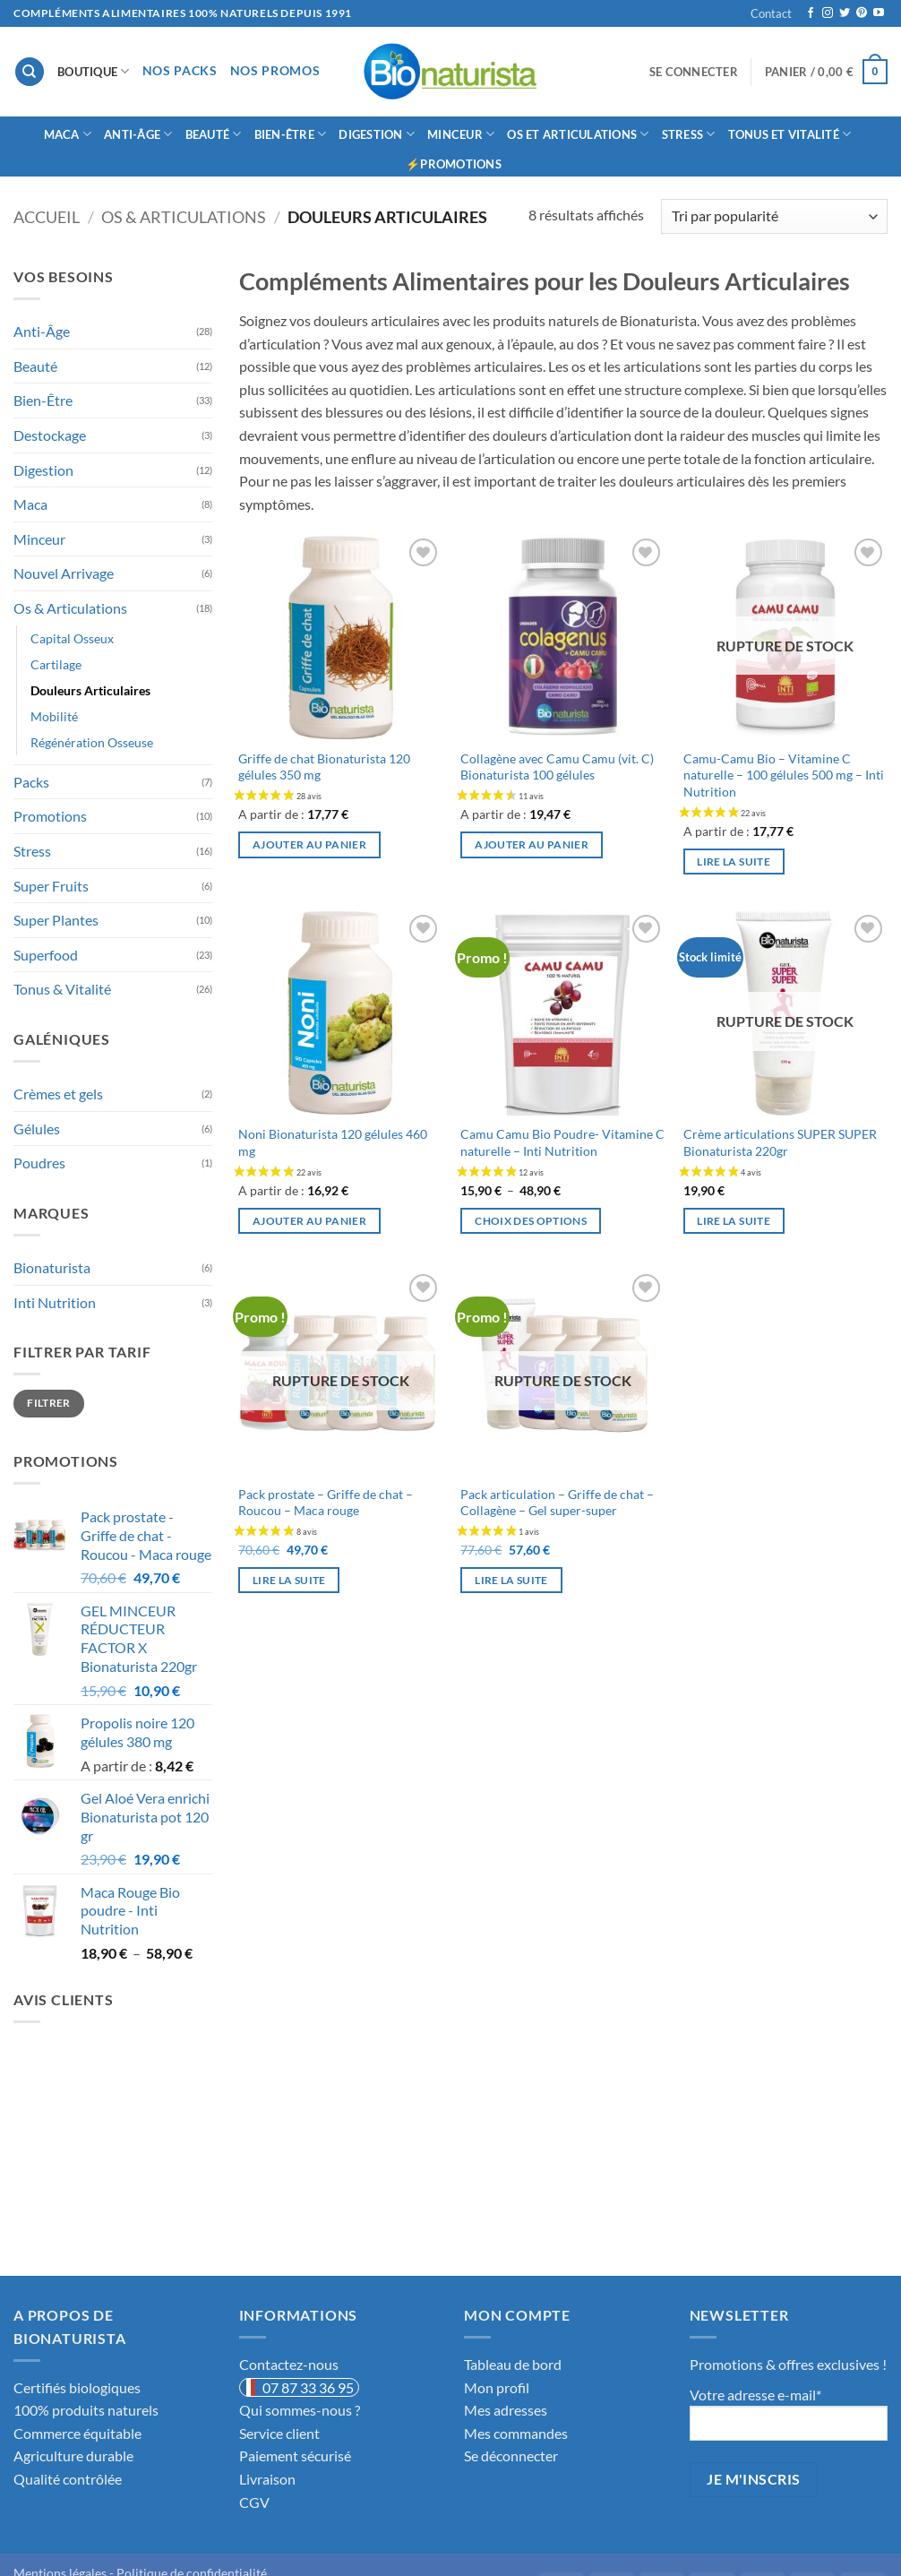  What do you see at coordinates (45, 954) in the screenshot?
I see `Superfood` at bounding box center [45, 954].